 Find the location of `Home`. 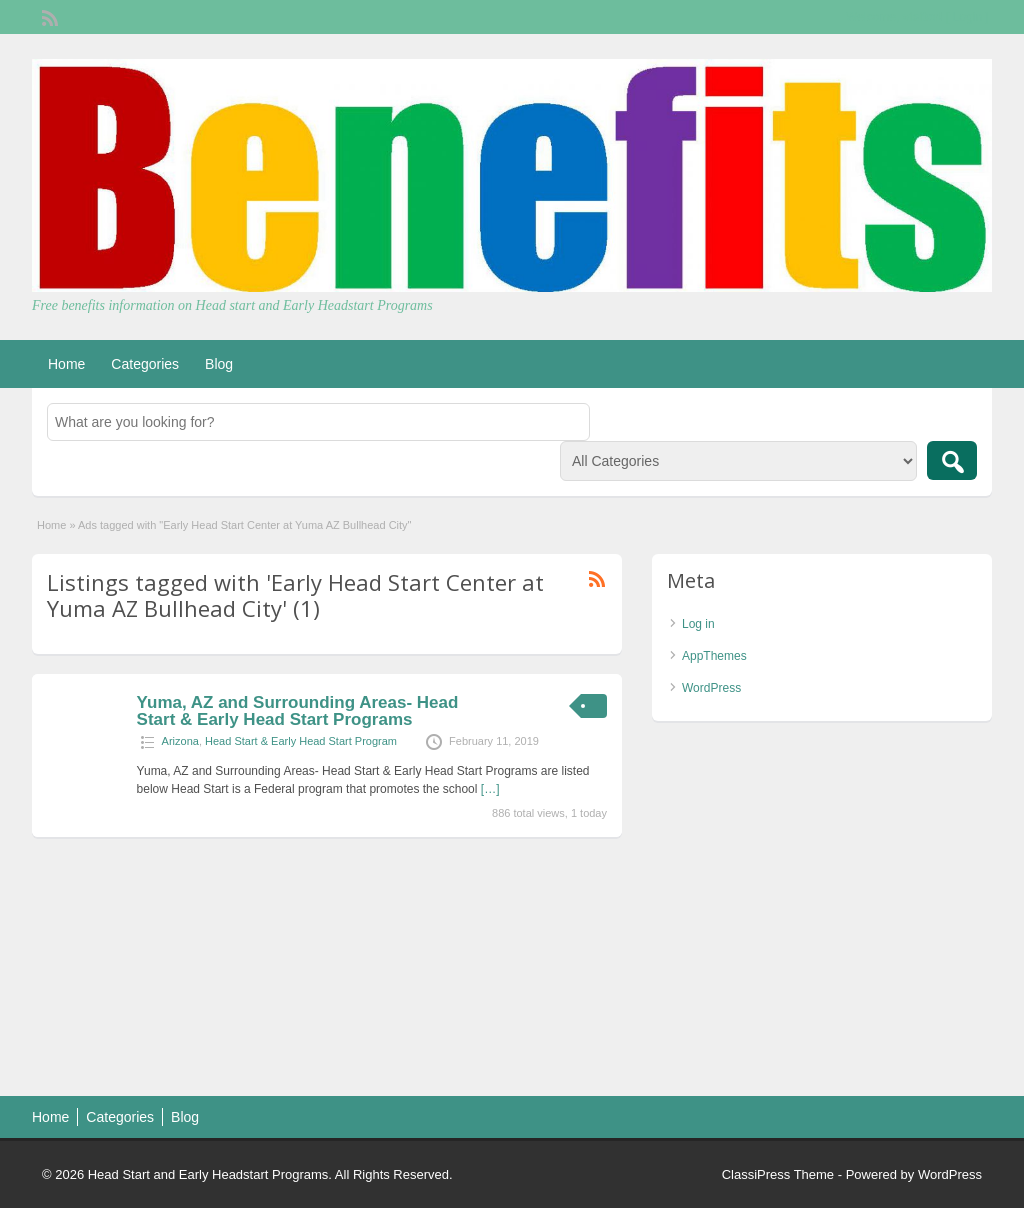

Home is located at coordinates (66, 364).